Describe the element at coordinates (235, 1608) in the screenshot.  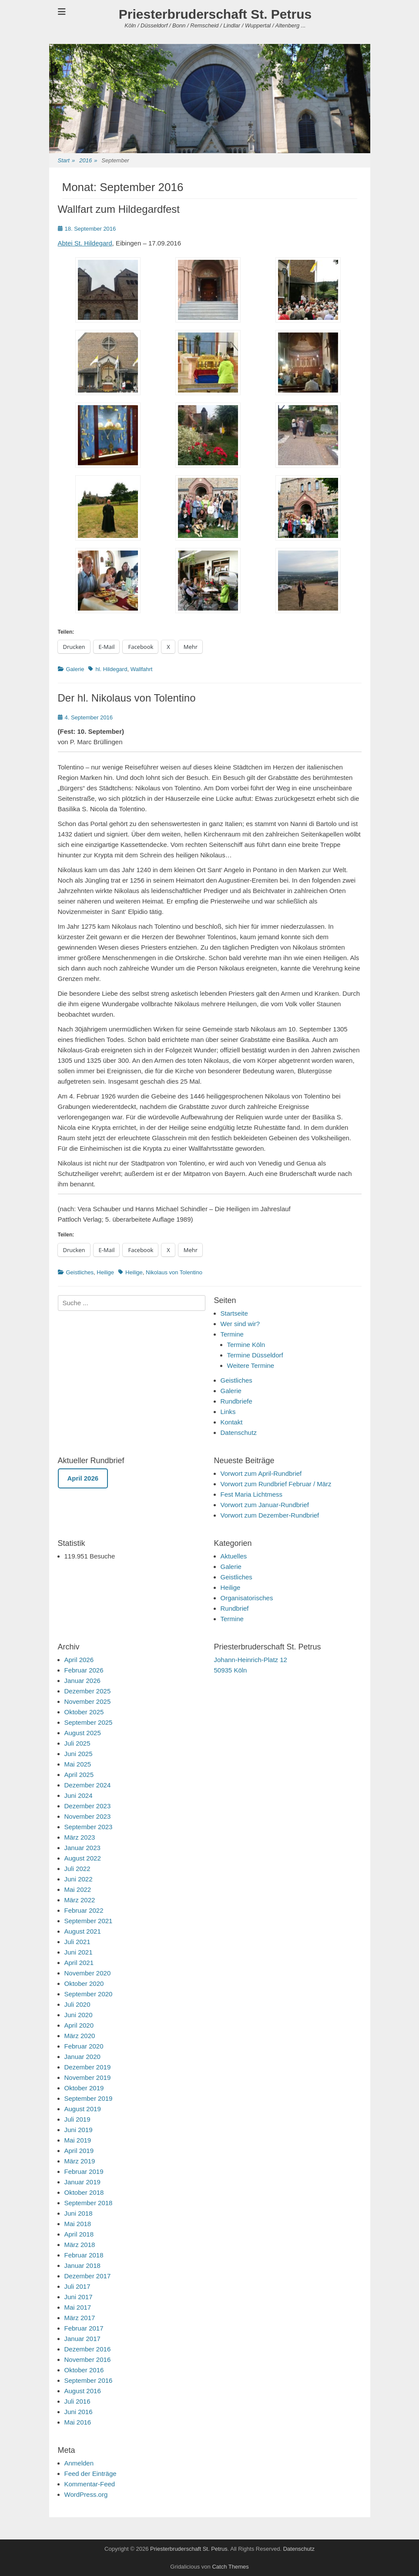
I see `Rundbrief` at that location.